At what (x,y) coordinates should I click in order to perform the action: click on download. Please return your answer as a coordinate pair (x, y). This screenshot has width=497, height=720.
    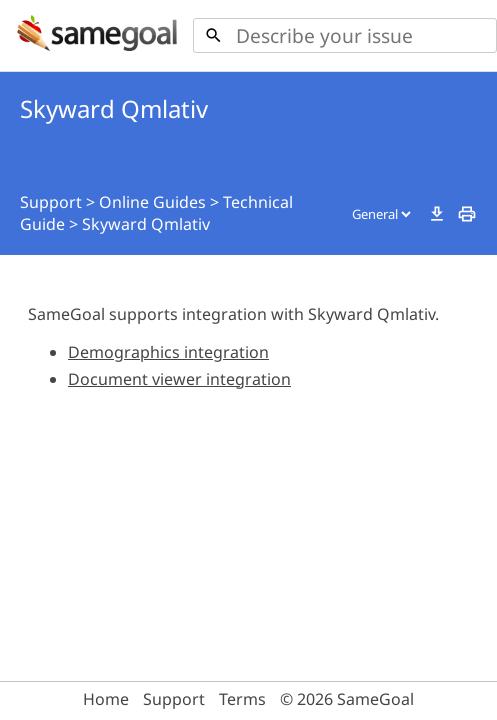
    Looking at the image, I should click on (437, 214).